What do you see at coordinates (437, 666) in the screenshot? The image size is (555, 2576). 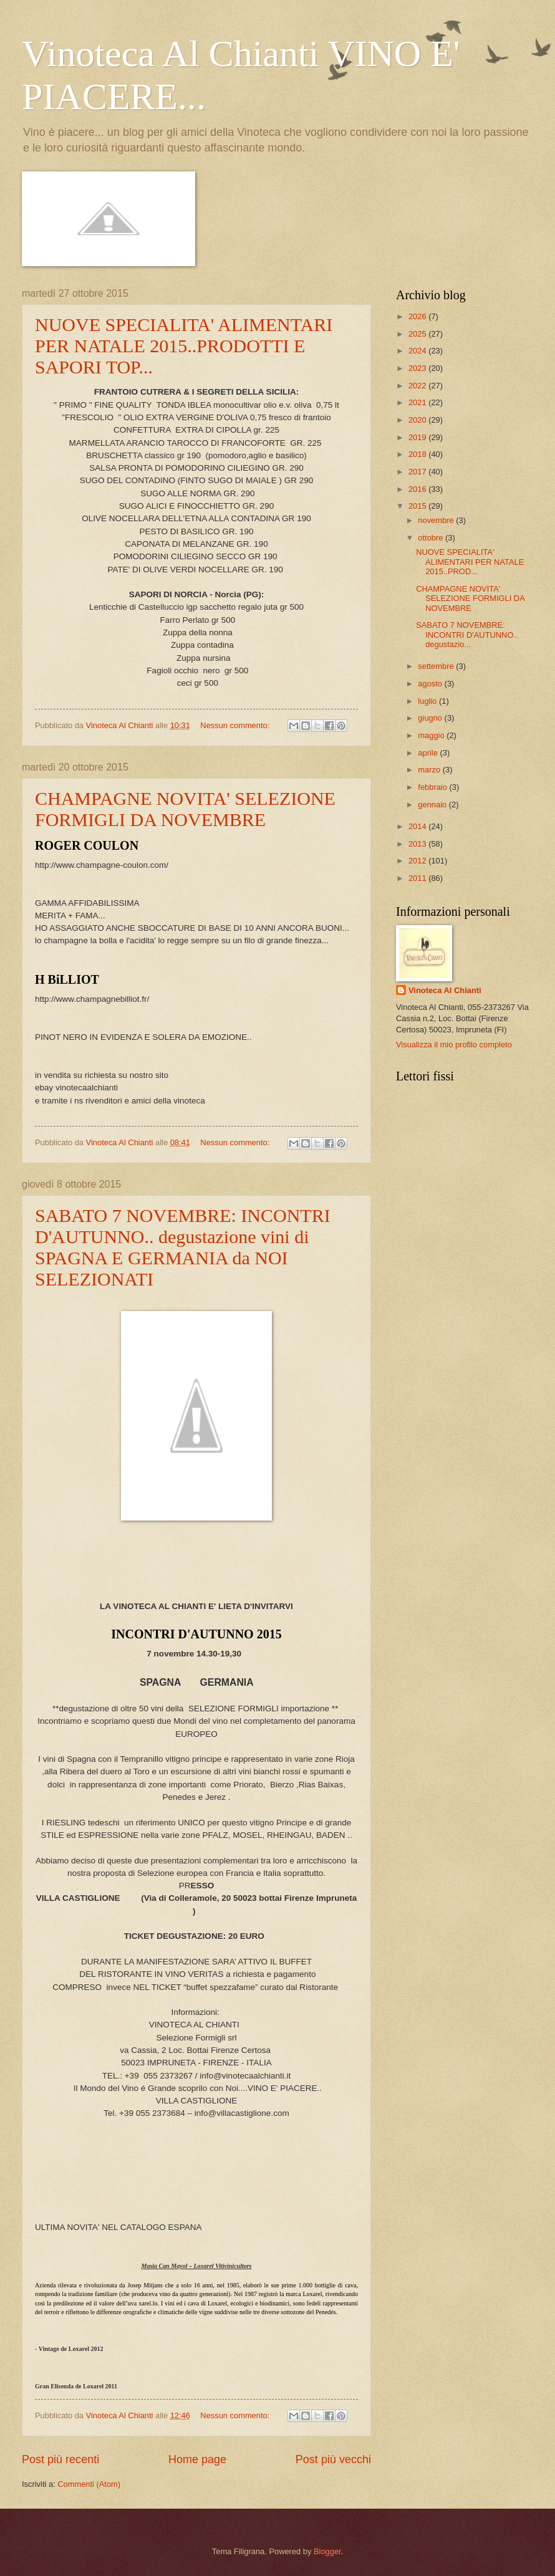 I see `settembre` at bounding box center [437, 666].